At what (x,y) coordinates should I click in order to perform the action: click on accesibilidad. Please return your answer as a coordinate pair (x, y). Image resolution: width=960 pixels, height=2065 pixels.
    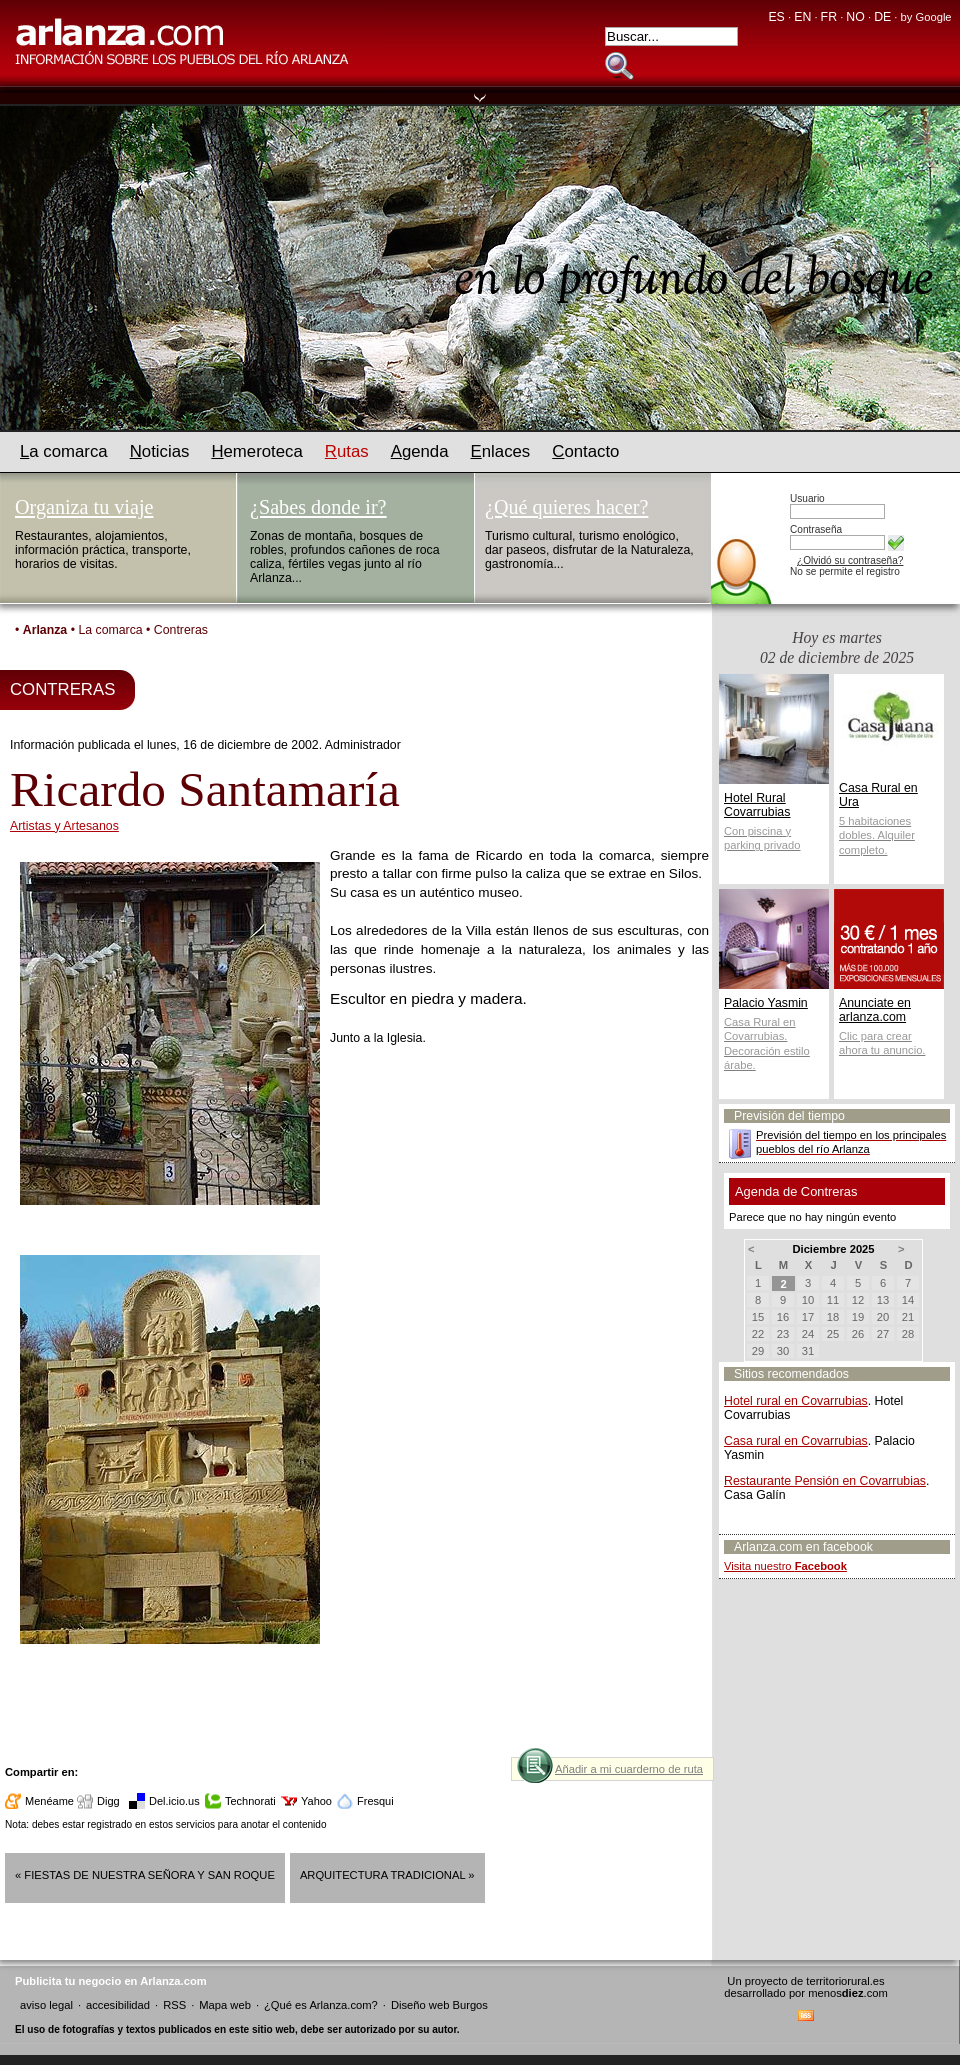
    Looking at the image, I should click on (118, 2005).